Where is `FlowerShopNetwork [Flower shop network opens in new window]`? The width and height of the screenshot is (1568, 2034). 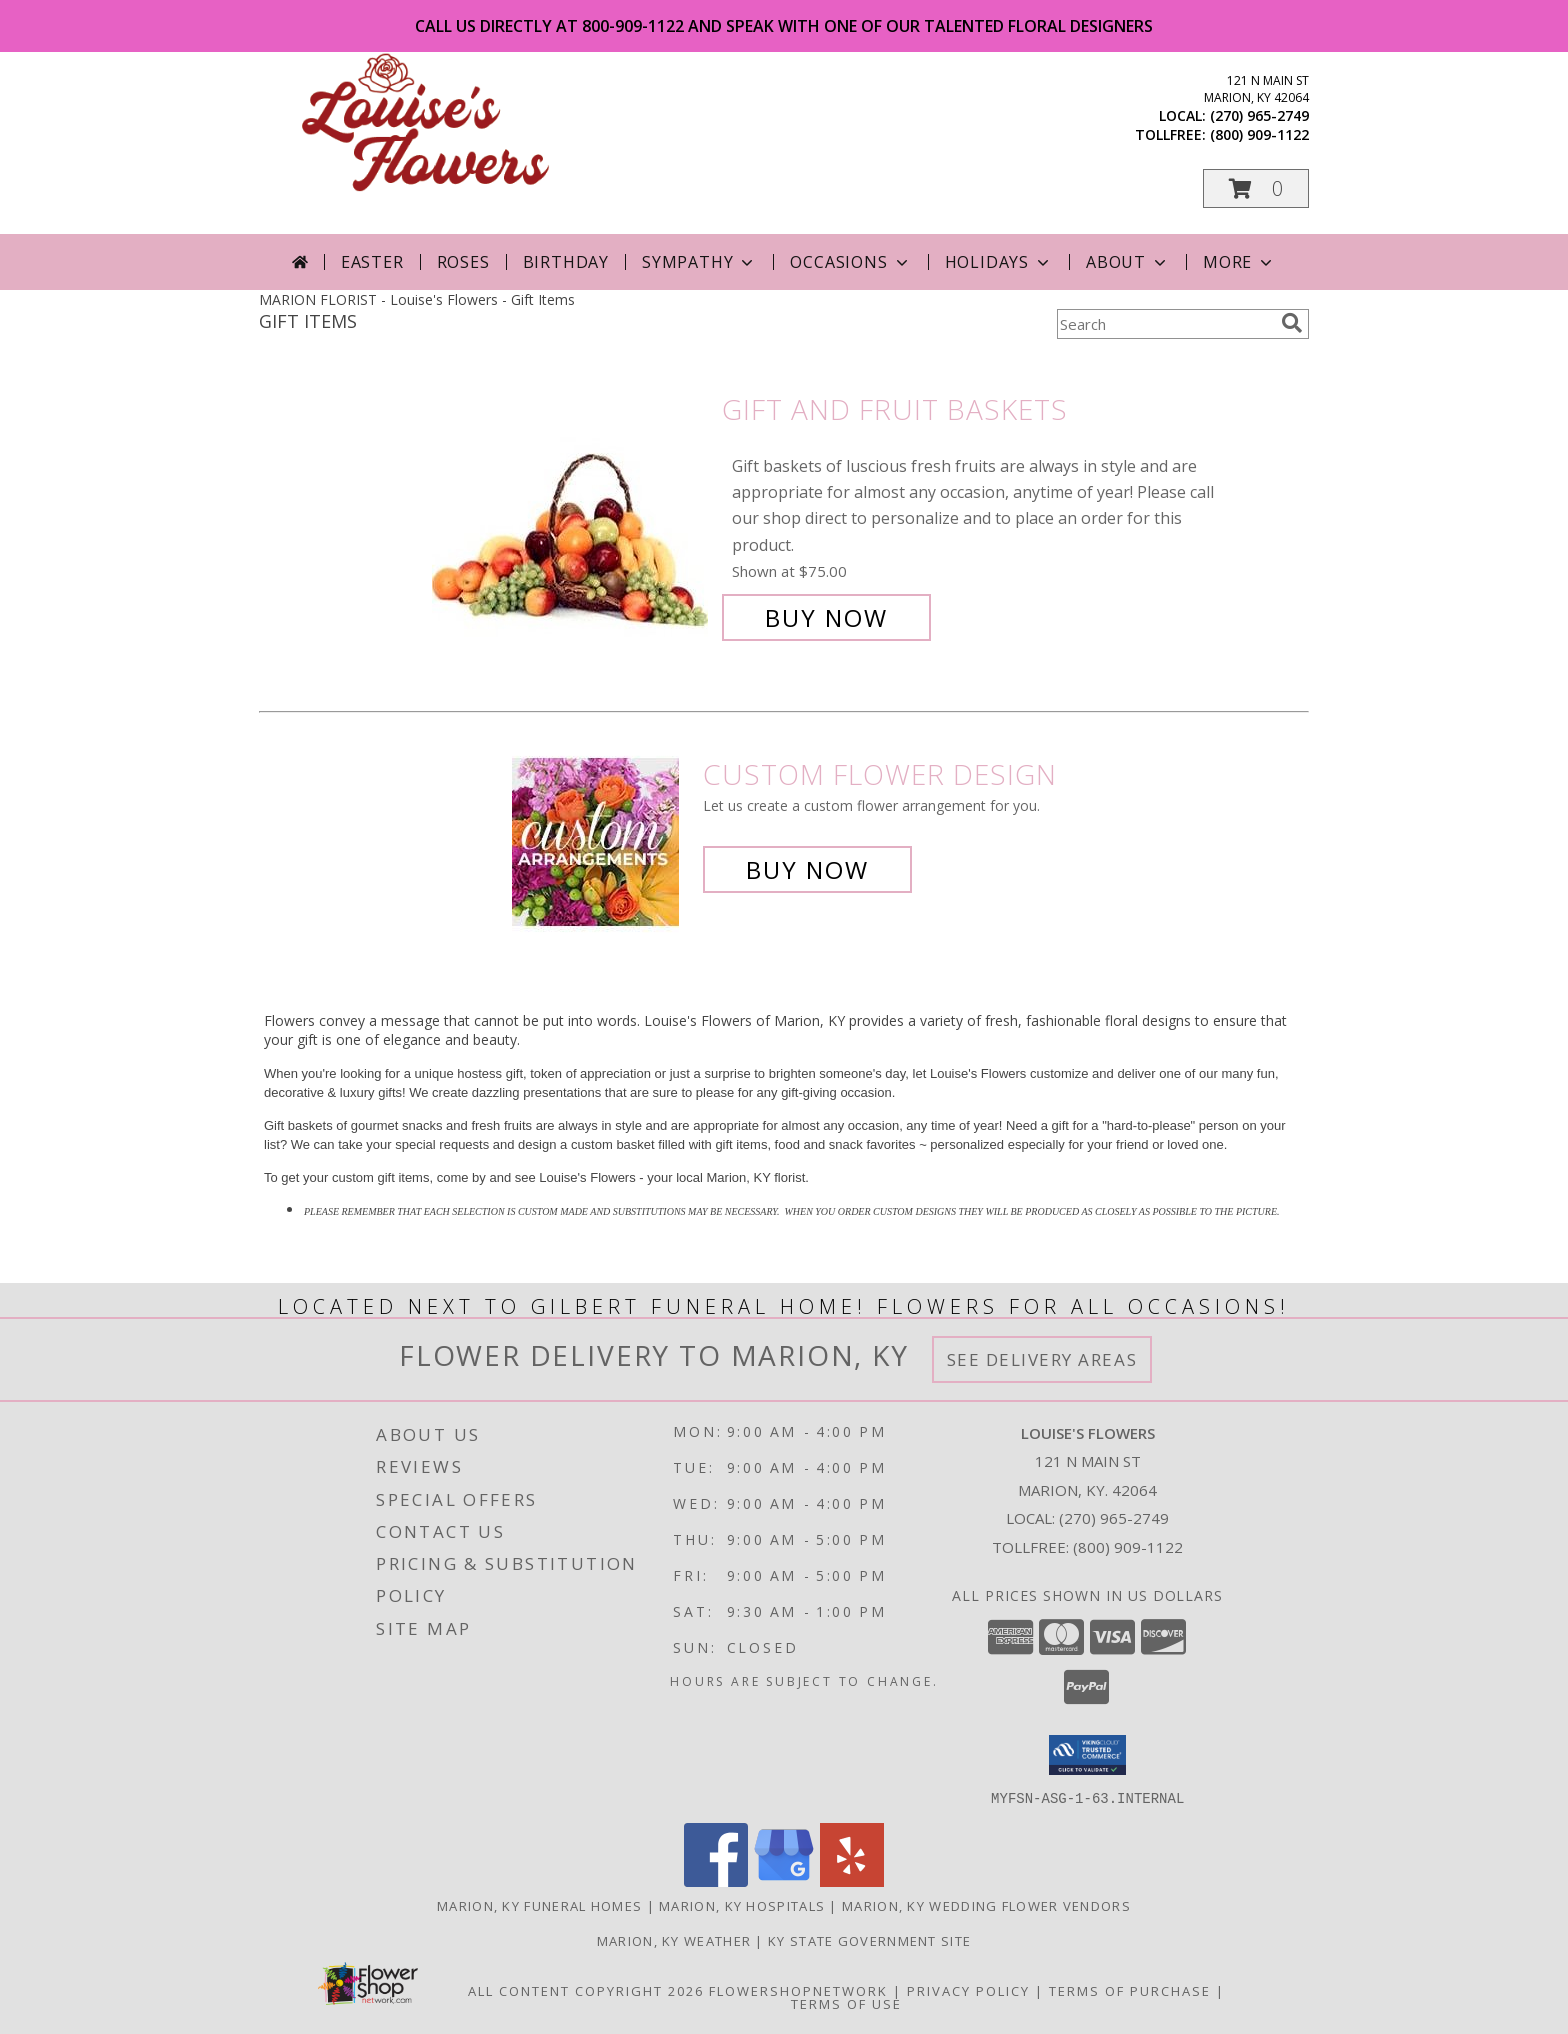
FlowerShopNetwork [Flower shop network opens in new window] is located at coordinates (798, 1990).